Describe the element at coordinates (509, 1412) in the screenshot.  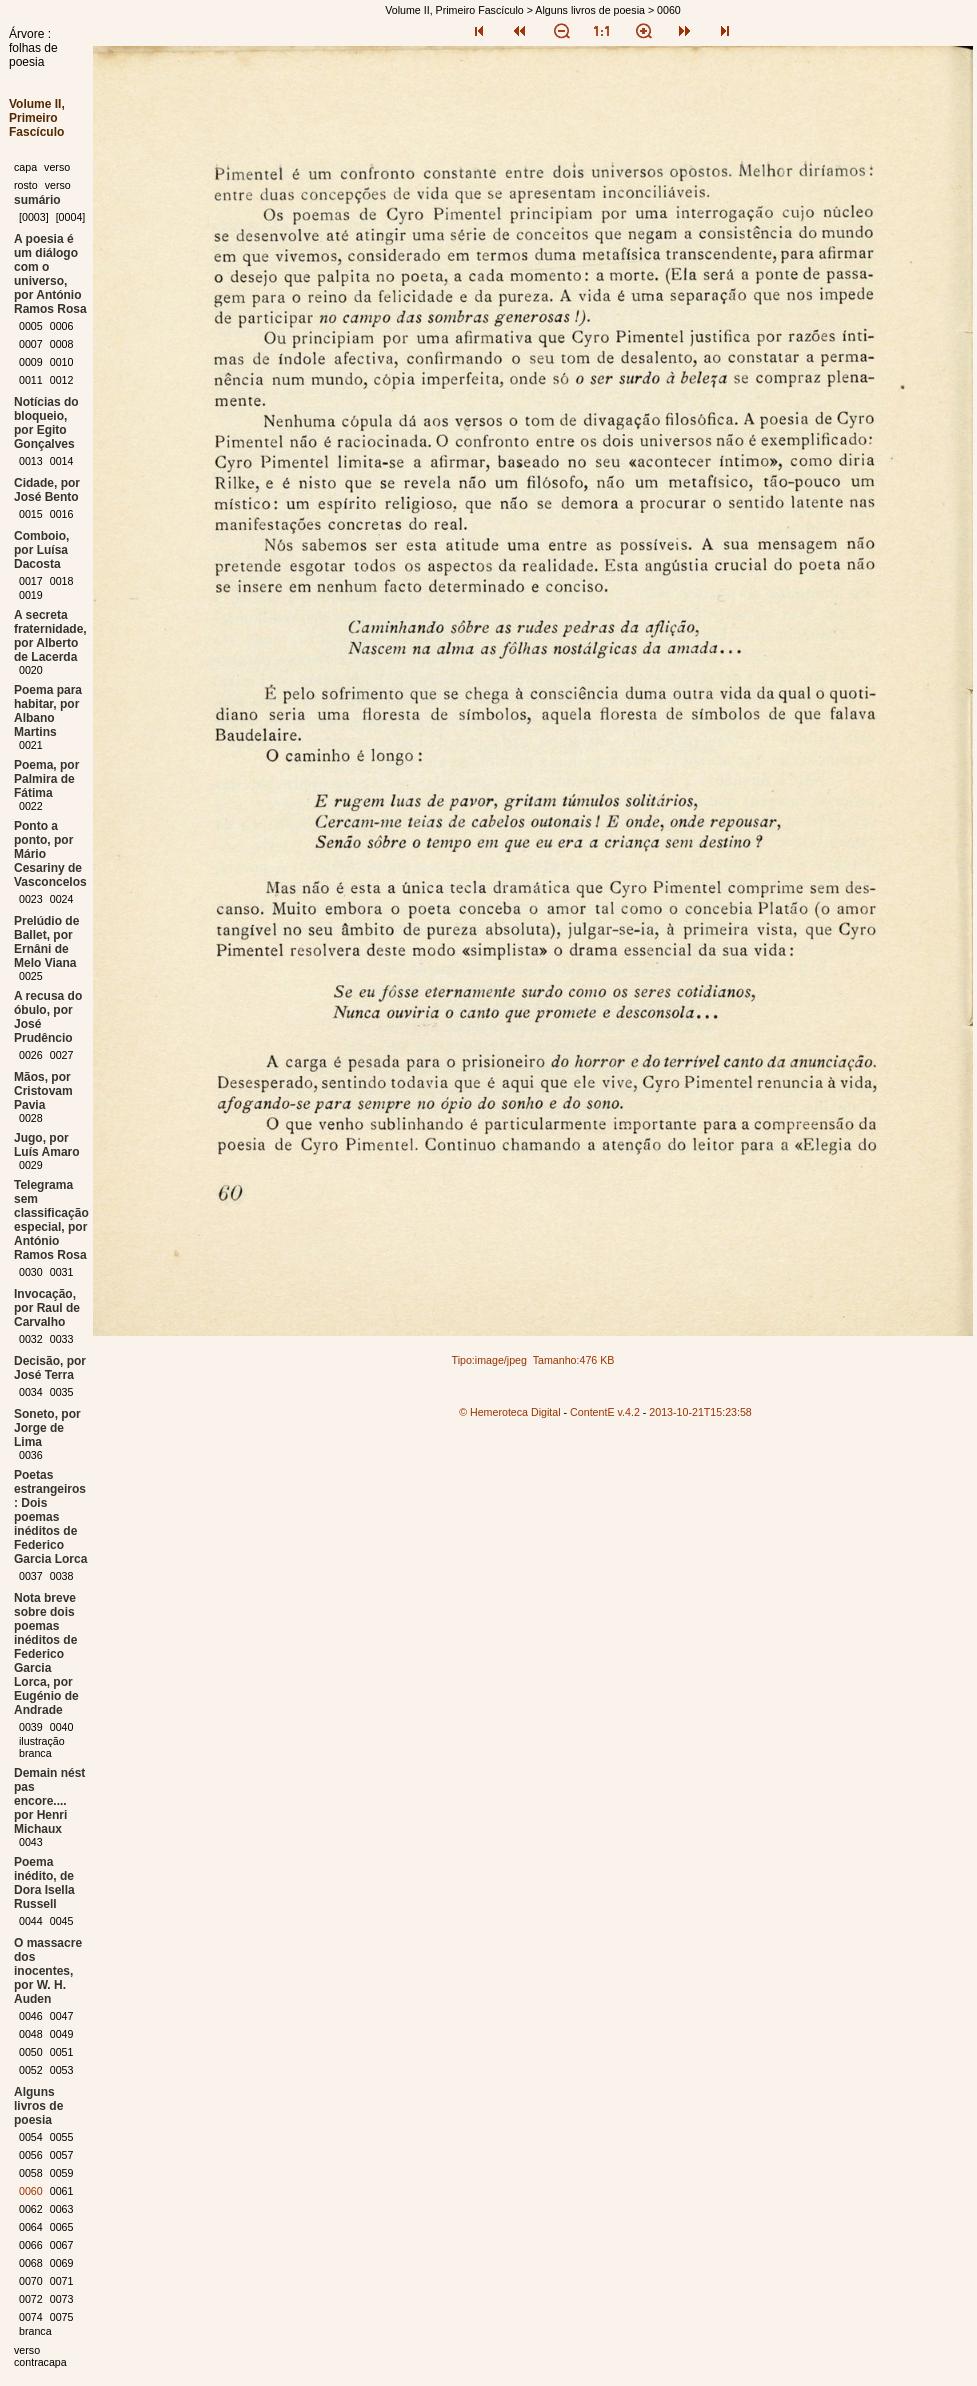
I see `© Hemeroteca Digital` at that location.